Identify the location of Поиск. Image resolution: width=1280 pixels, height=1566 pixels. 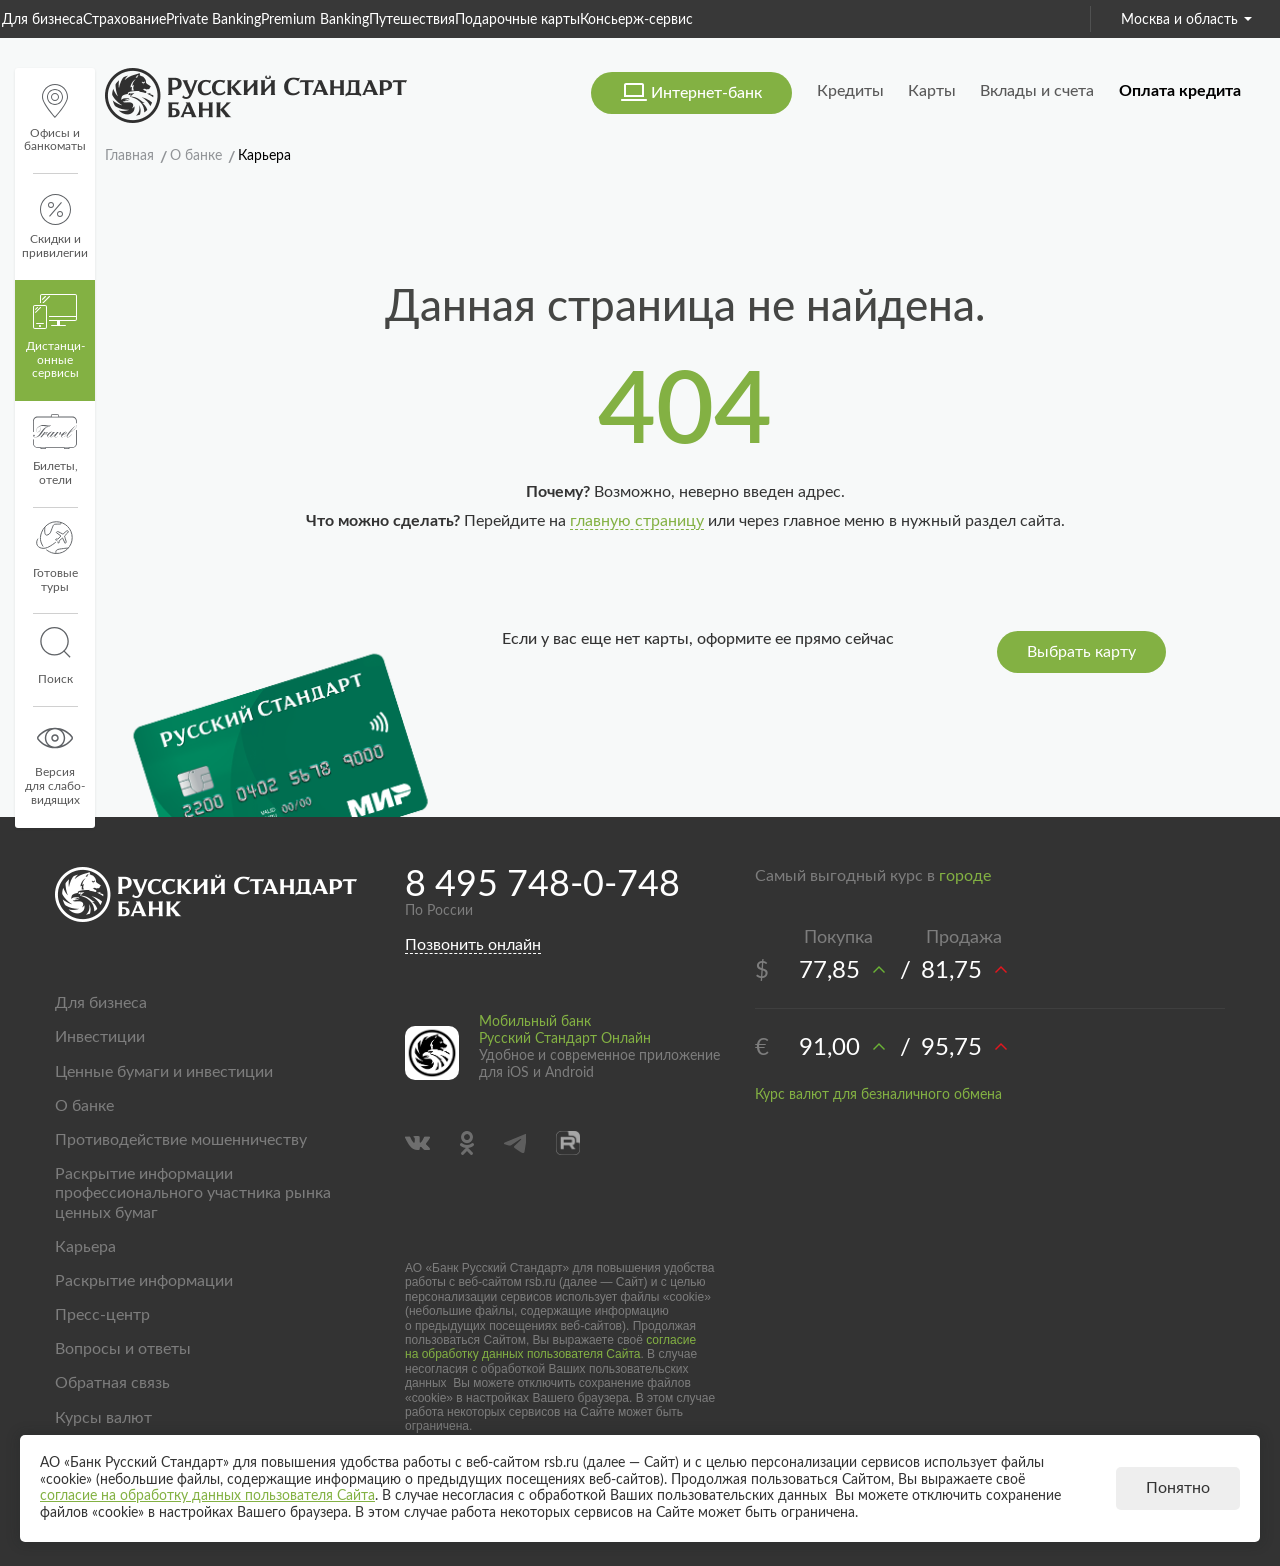
(55, 656).